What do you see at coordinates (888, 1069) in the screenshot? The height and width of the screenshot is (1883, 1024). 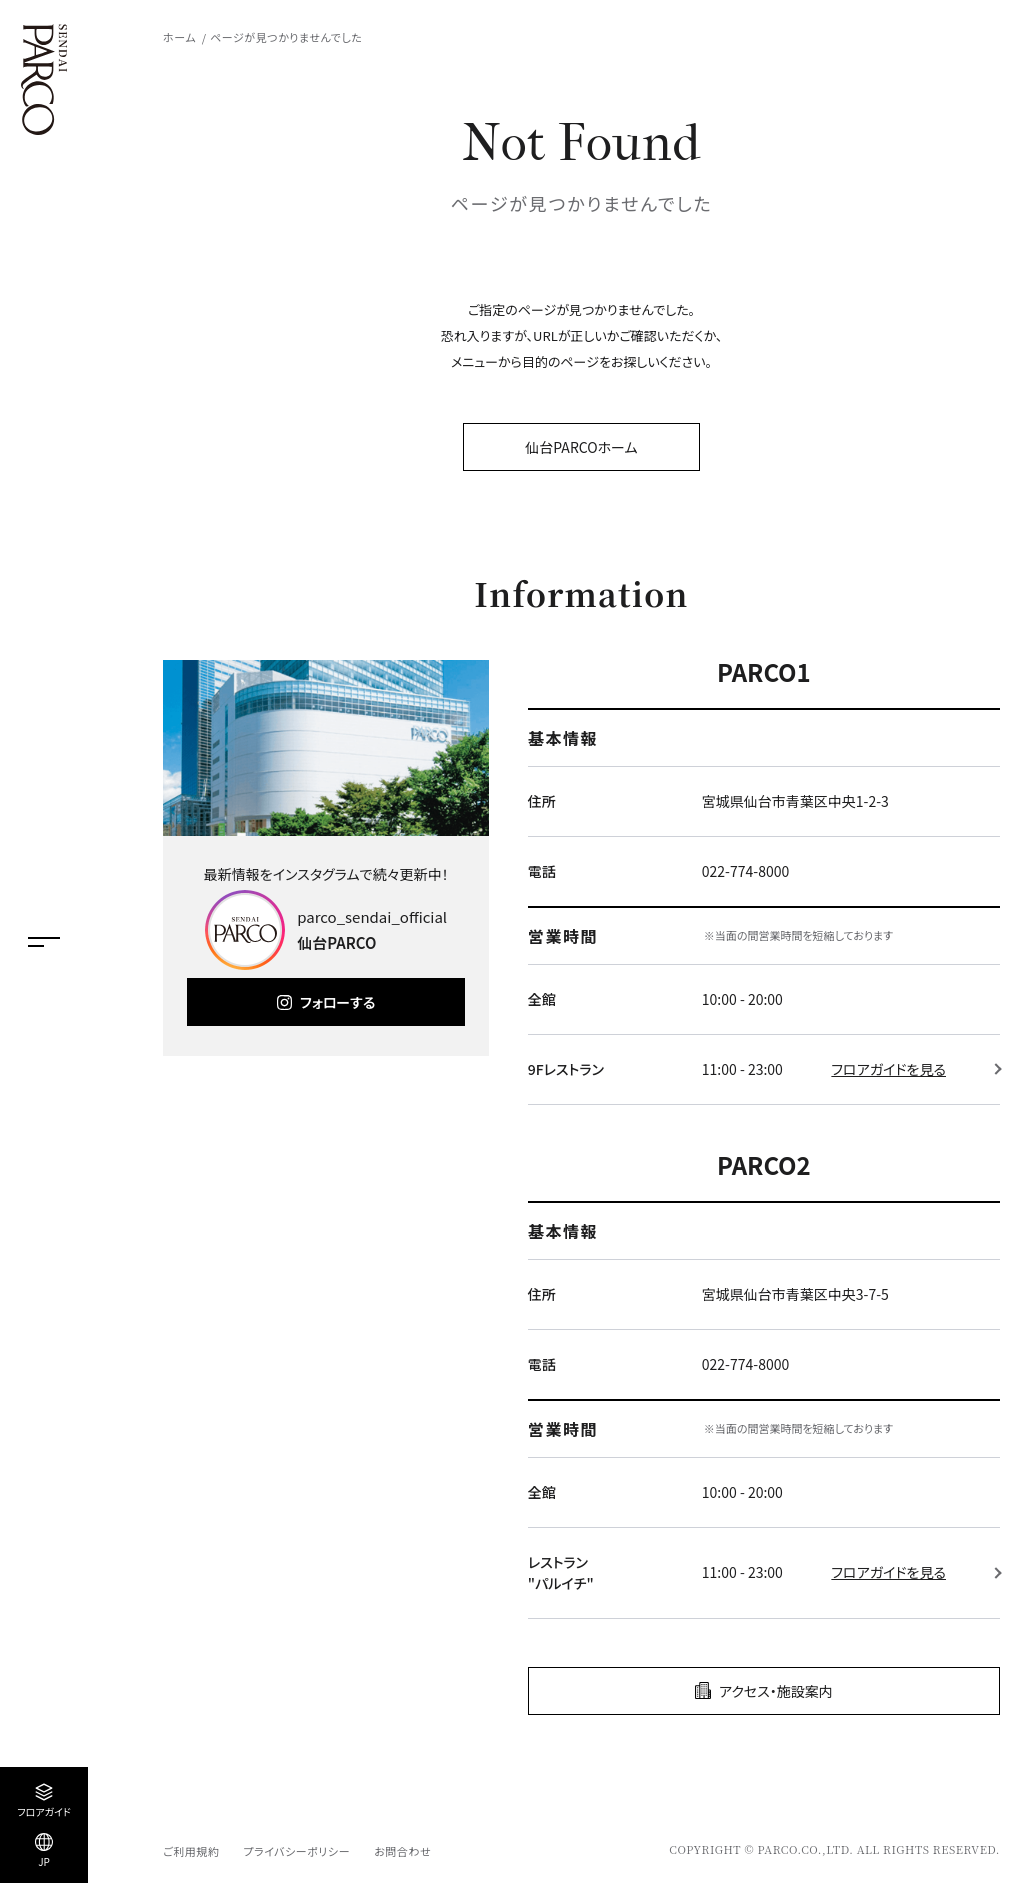 I see `フロアガイドを見る` at bounding box center [888, 1069].